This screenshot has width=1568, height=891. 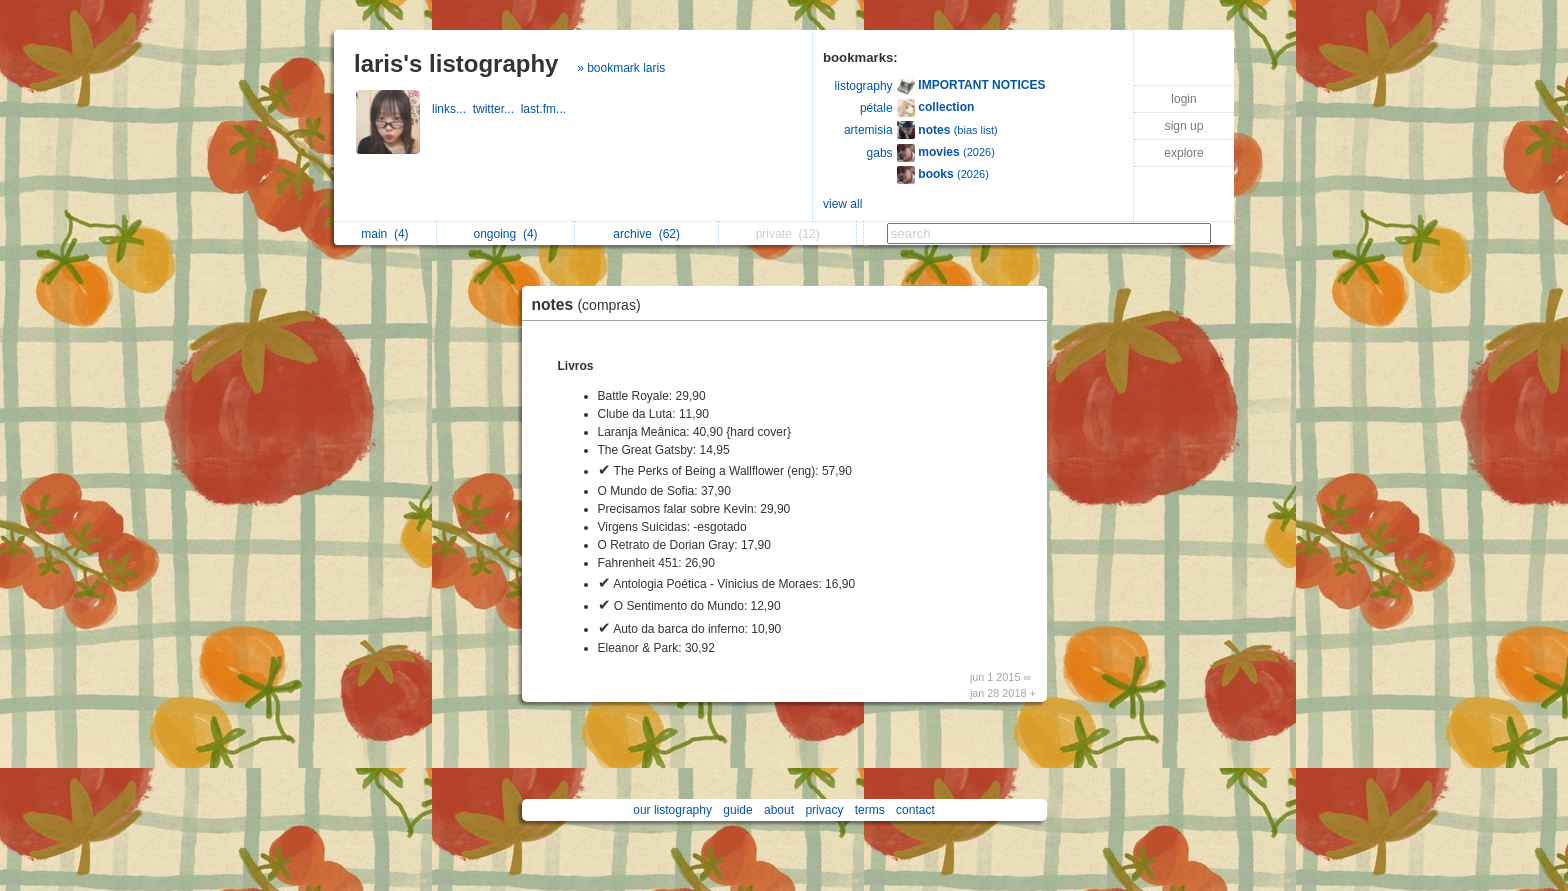 What do you see at coordinates (870, 810) in the screenshot?
I see `terms` at bounding box center [870, 810].